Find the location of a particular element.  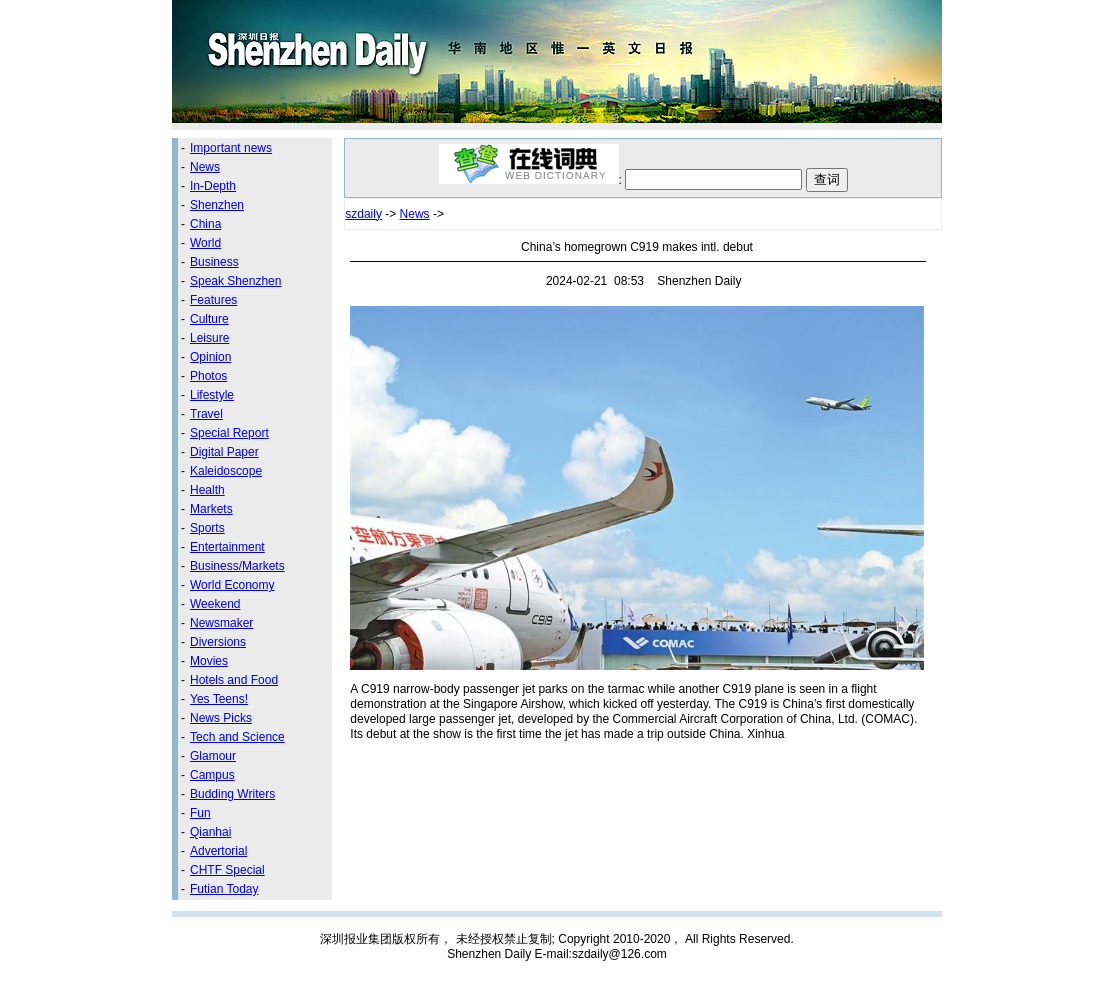

CHTF Special is located at coordinates (227, 870).